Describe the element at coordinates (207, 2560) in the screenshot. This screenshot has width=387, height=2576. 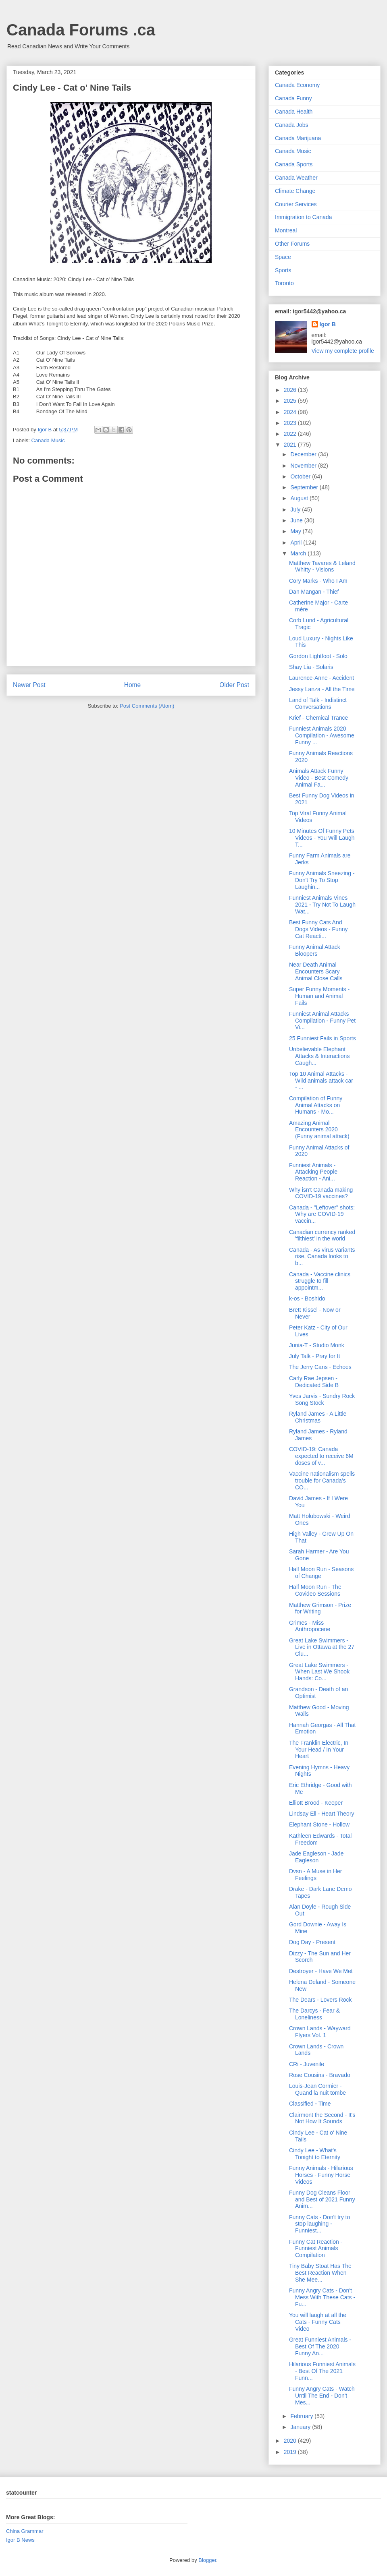
I see `Blogger` at that location.